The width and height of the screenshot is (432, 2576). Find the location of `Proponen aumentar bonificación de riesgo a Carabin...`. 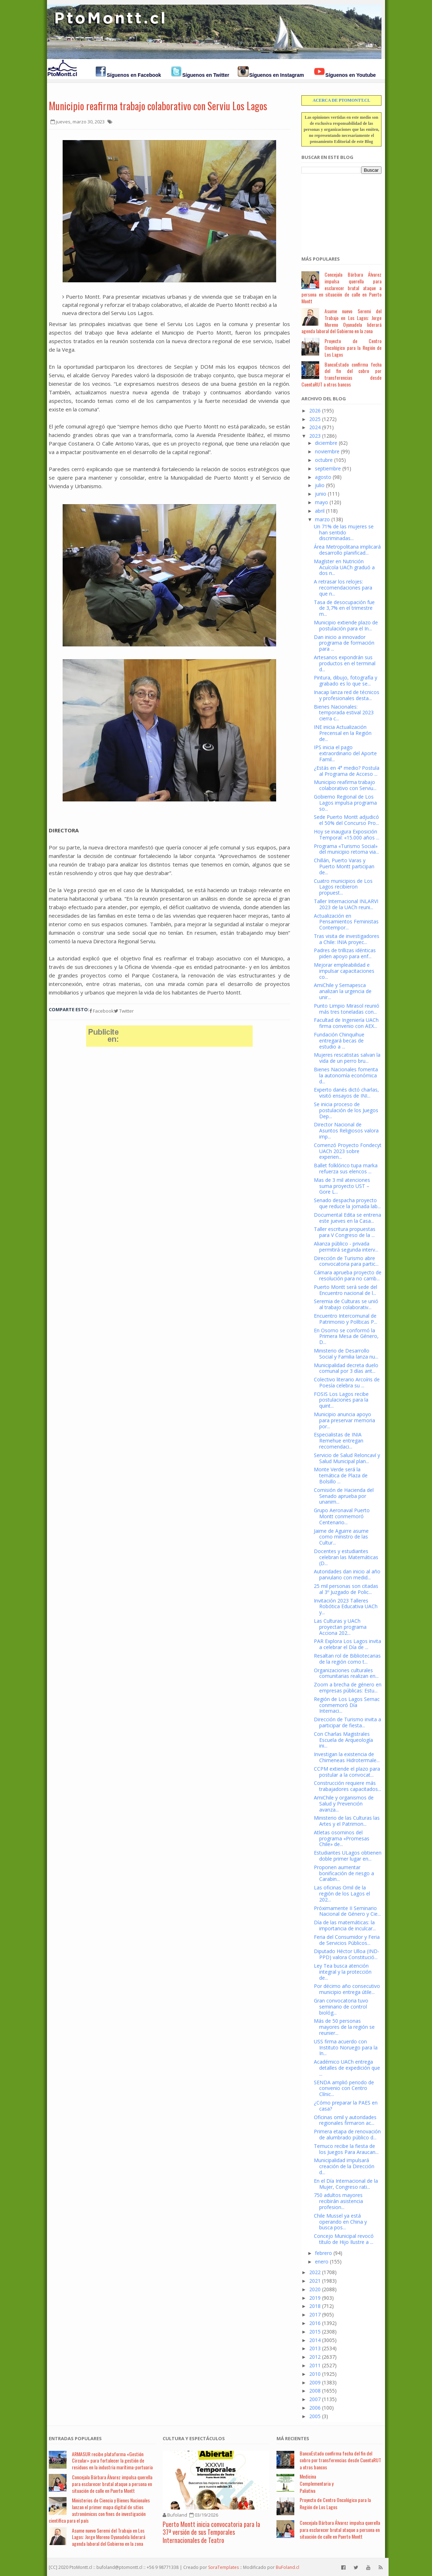

Proponen aumentar bonificación de riesgo a Carabin... is located at coordinates (344, 1873).